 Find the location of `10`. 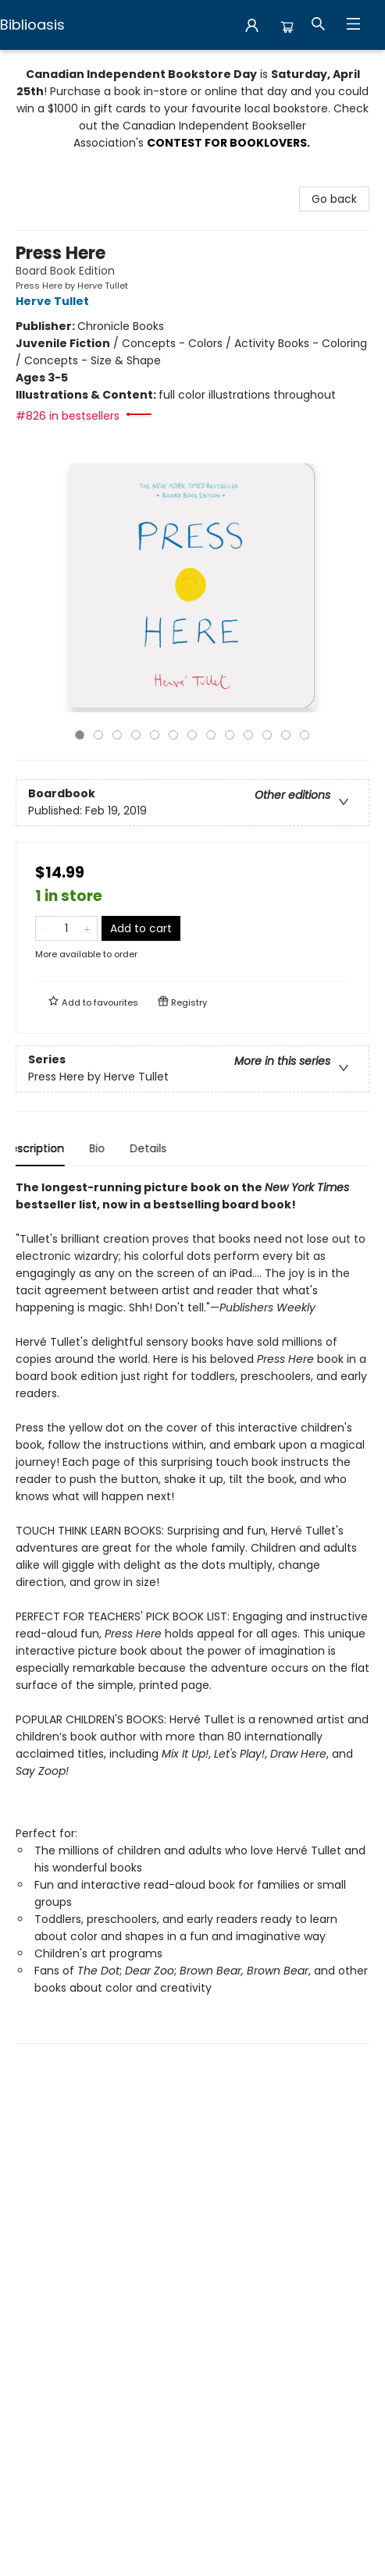

10 is located at coordinates (248, 735).